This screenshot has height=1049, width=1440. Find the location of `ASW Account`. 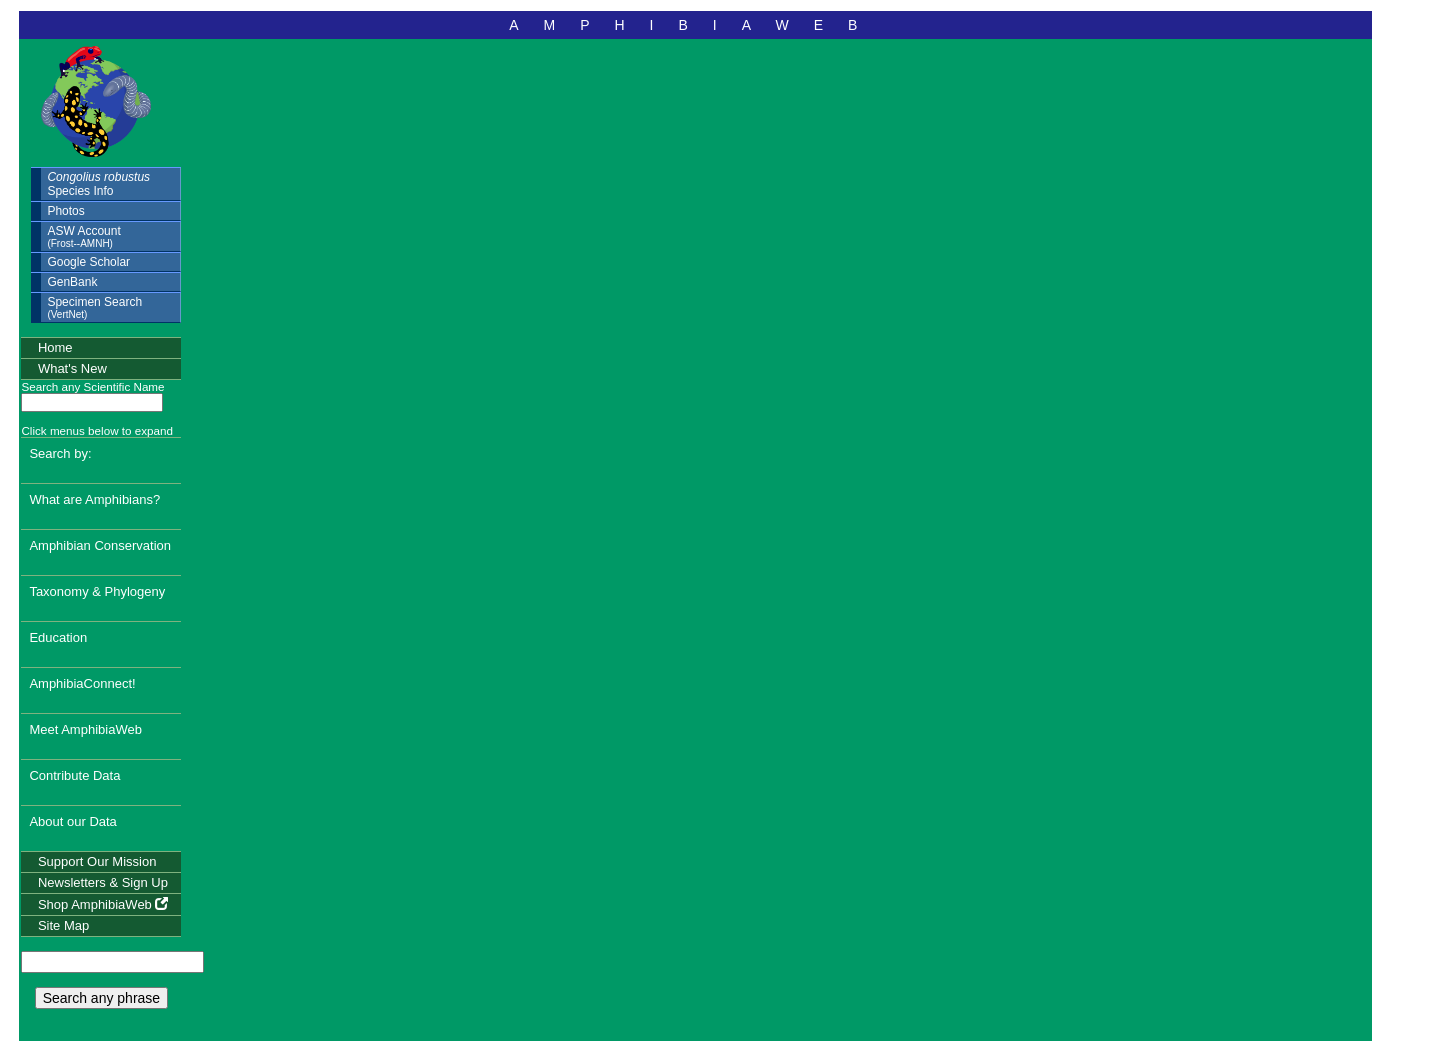

ASW Account is located at coordinates (83, 236).